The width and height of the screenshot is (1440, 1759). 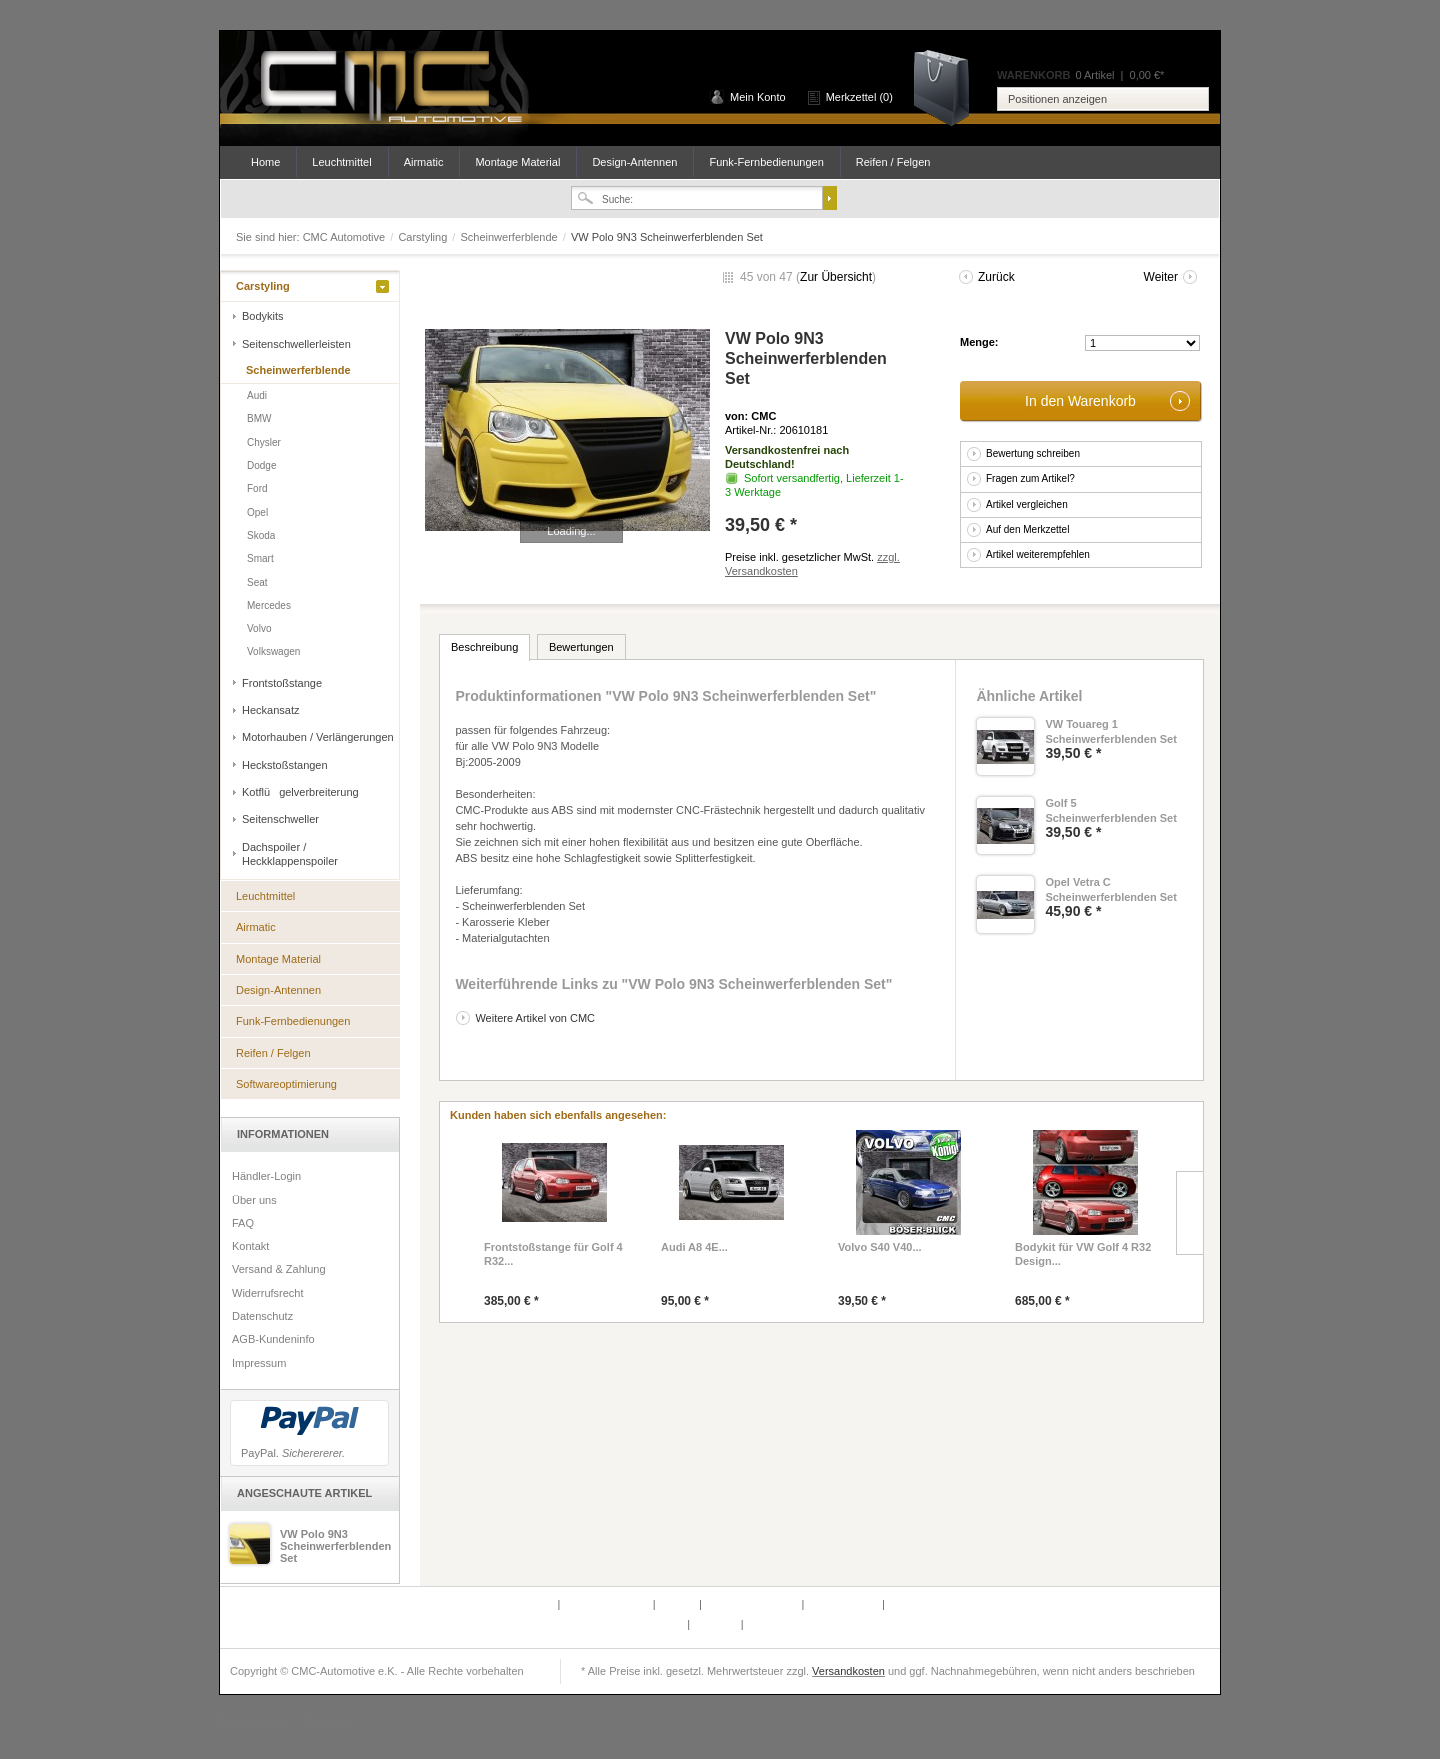 What do you see at coordinates (269, 605) in the screenshot?
I see `Mercedes` at bounding box center [269, 605].